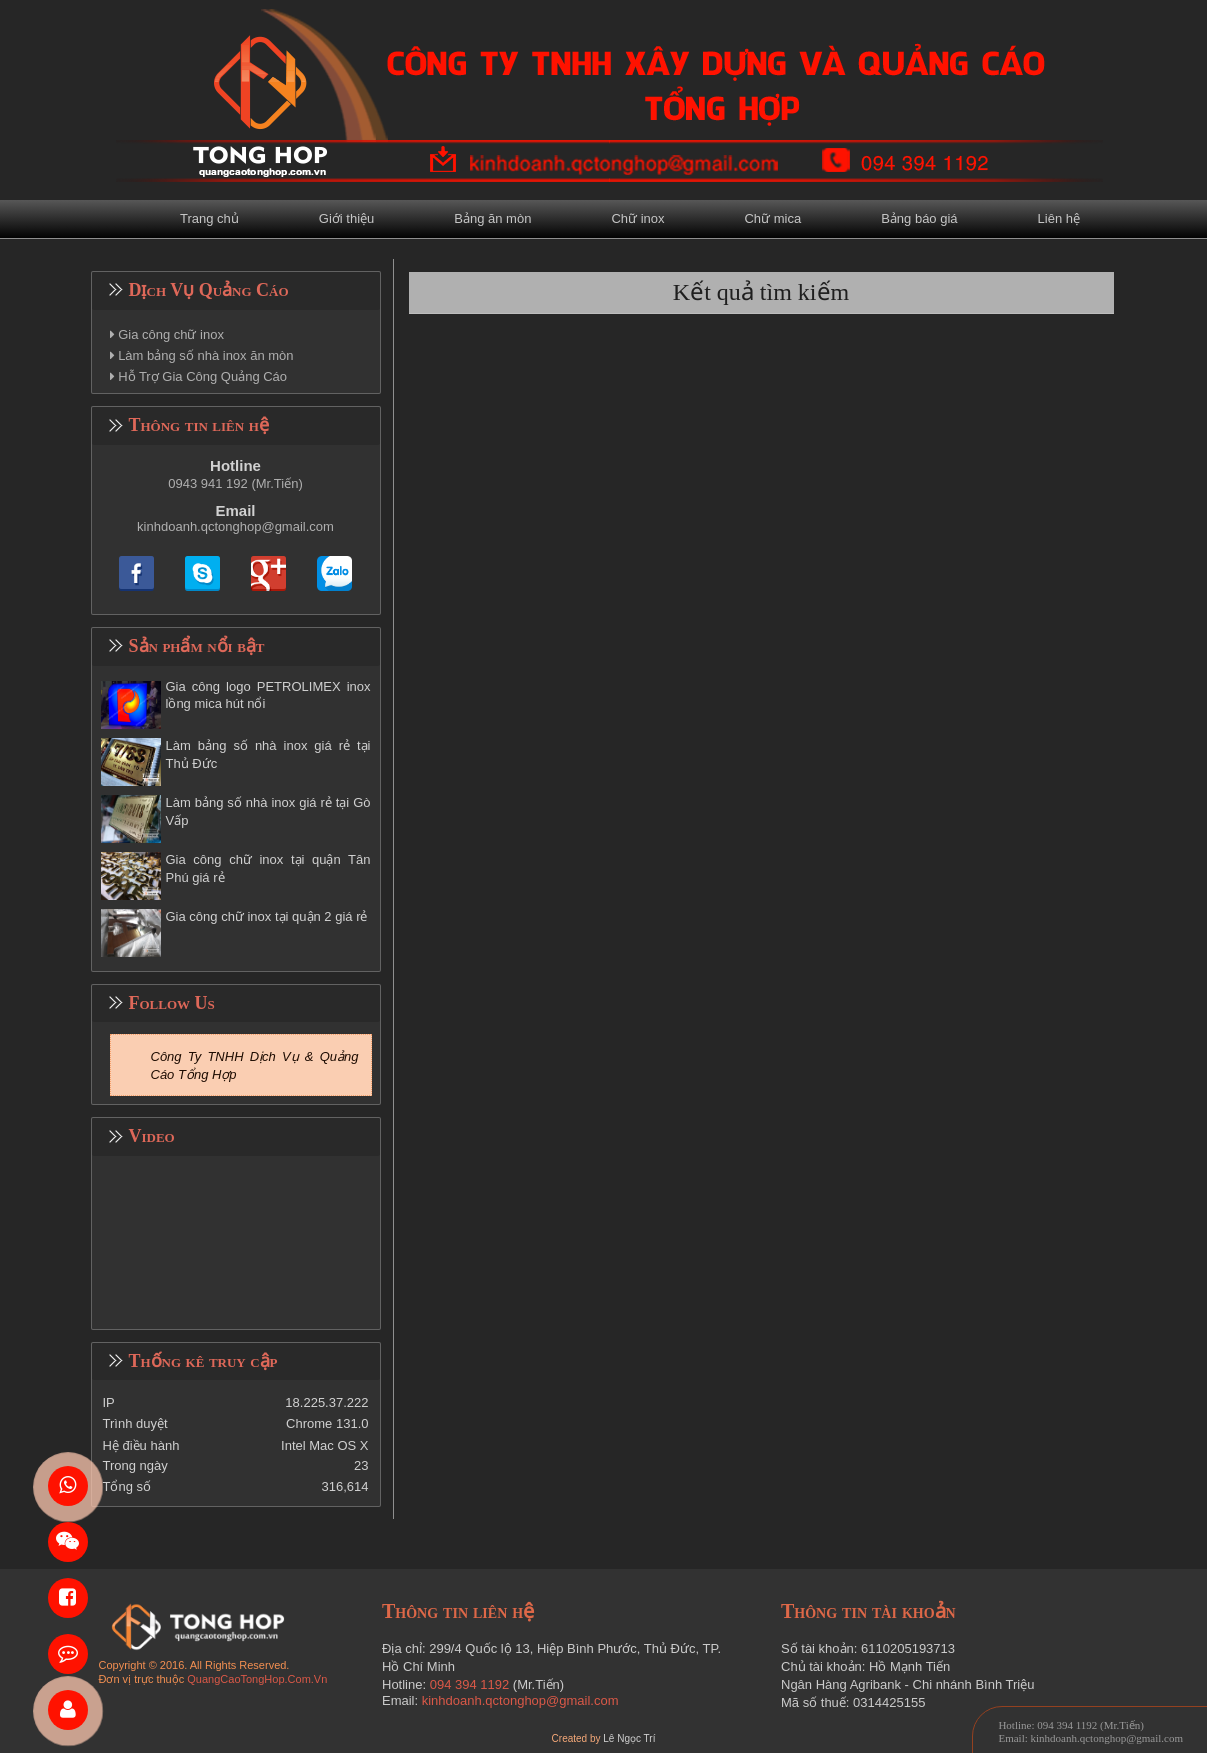 The height and width of the screenshot is (1753, 1207). What do you see at coordinates (1059, 218) in the screenshot?
I see `Liên hệ` at bounding box center [1059, 218].